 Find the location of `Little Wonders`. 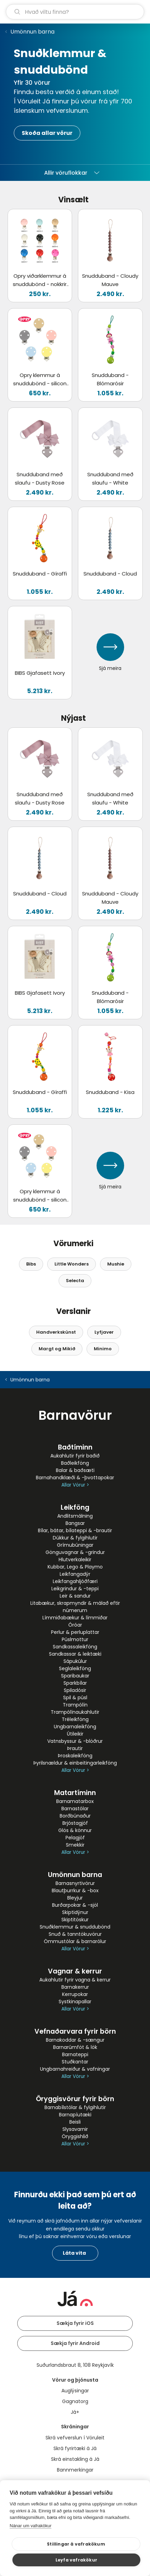

Little Wonders is located at coordinates (71, 1264).